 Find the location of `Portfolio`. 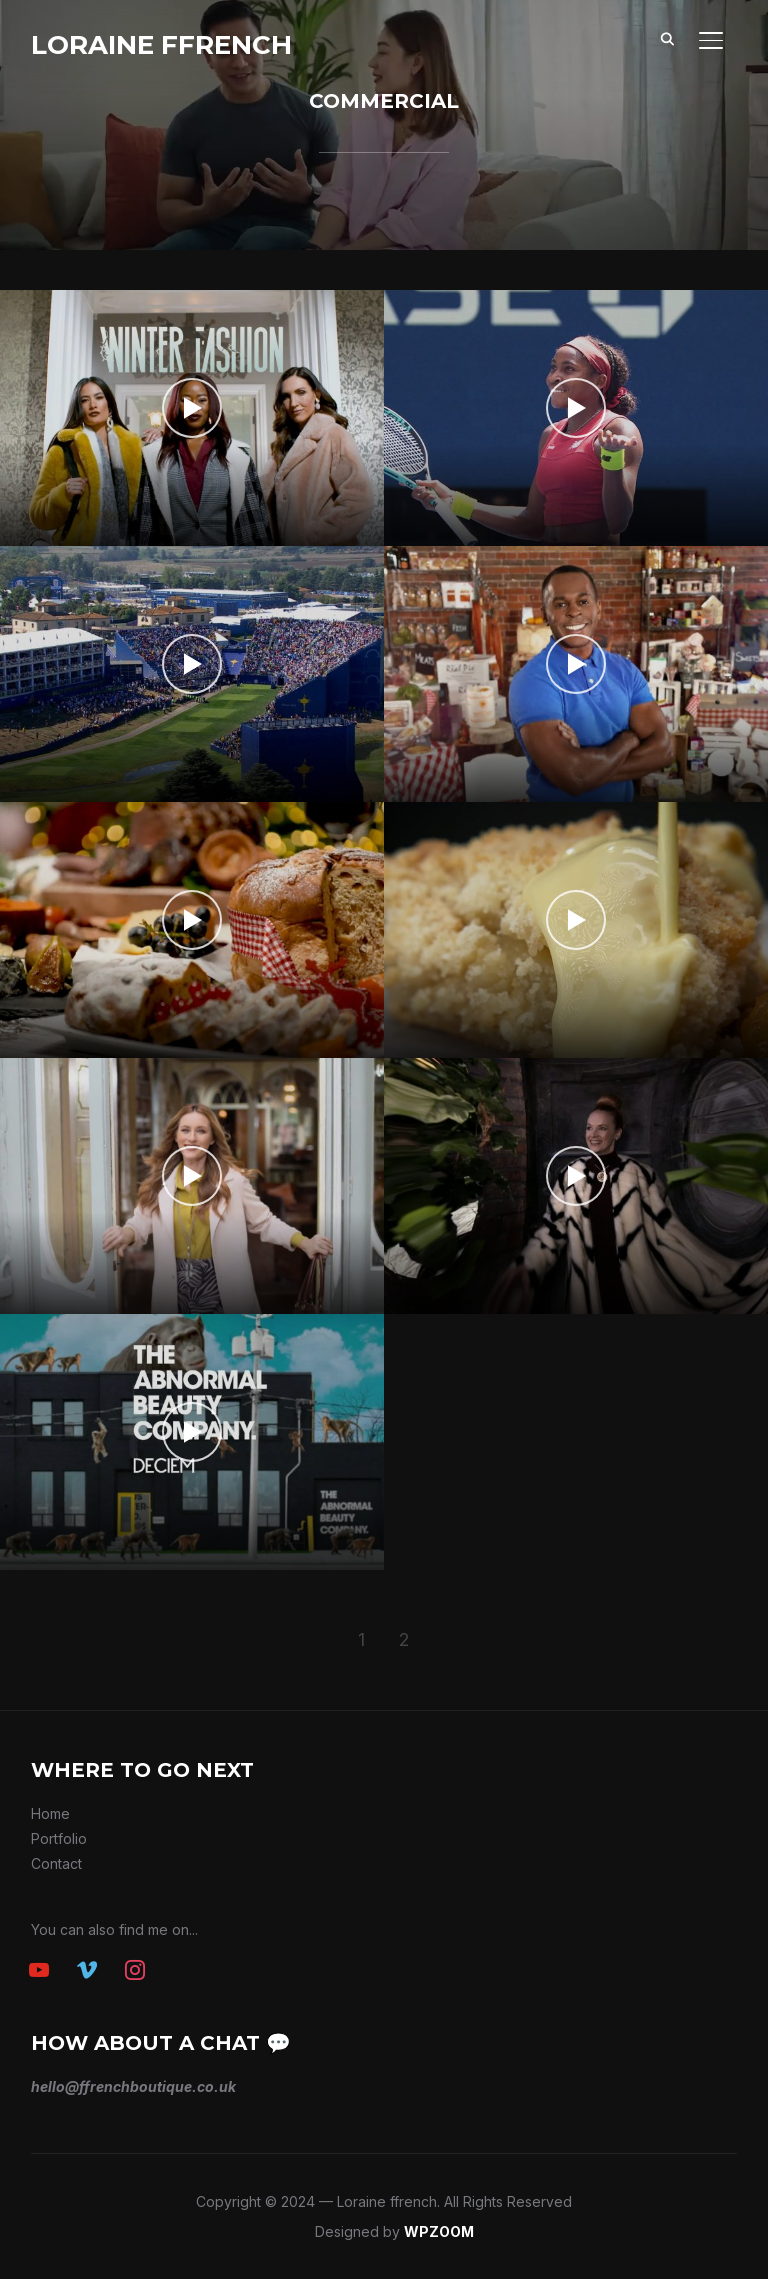

Portfolio is located at coordinates (59, 1838).